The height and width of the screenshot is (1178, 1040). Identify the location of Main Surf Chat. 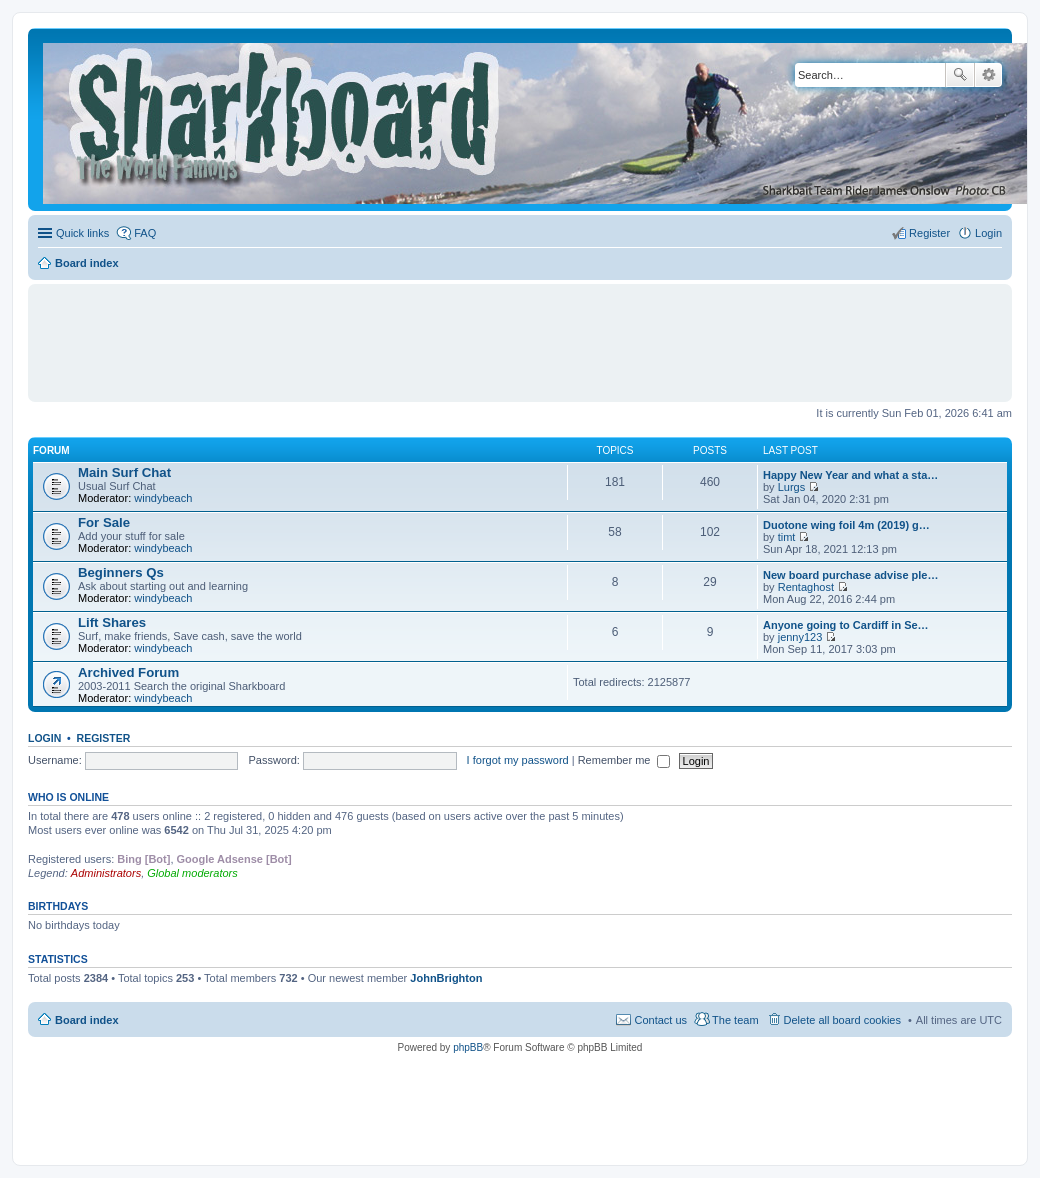
(124, 472).